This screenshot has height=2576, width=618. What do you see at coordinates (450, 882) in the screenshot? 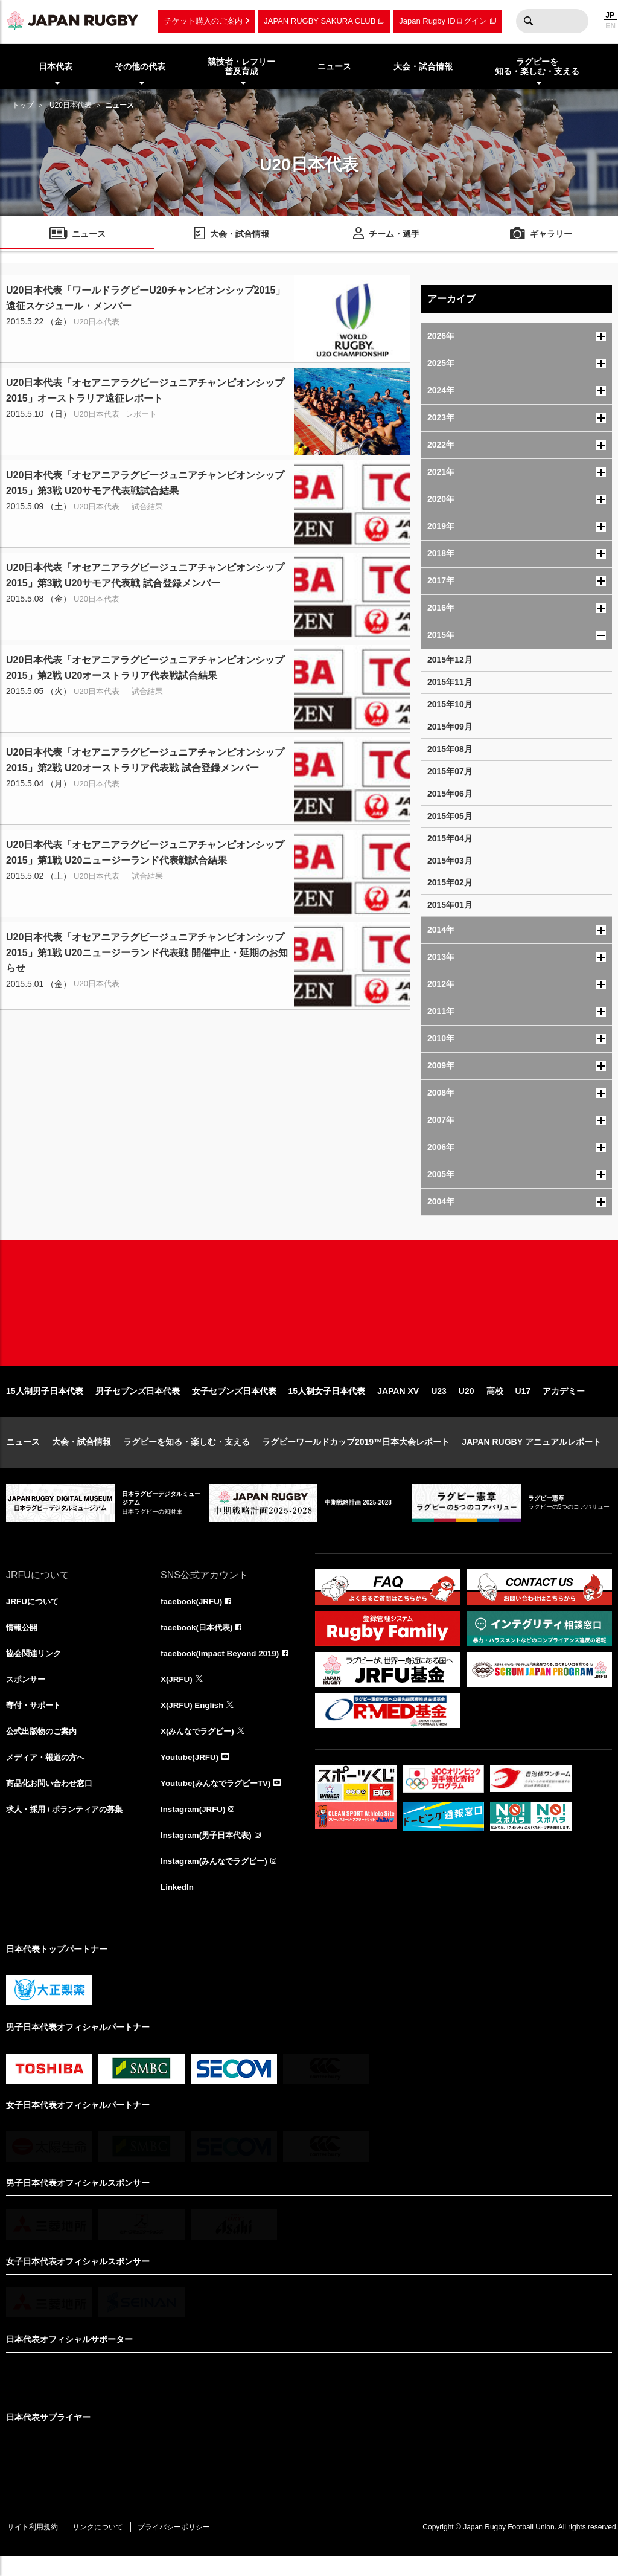
I see `2015年02月` at bounding box center [450, 882].